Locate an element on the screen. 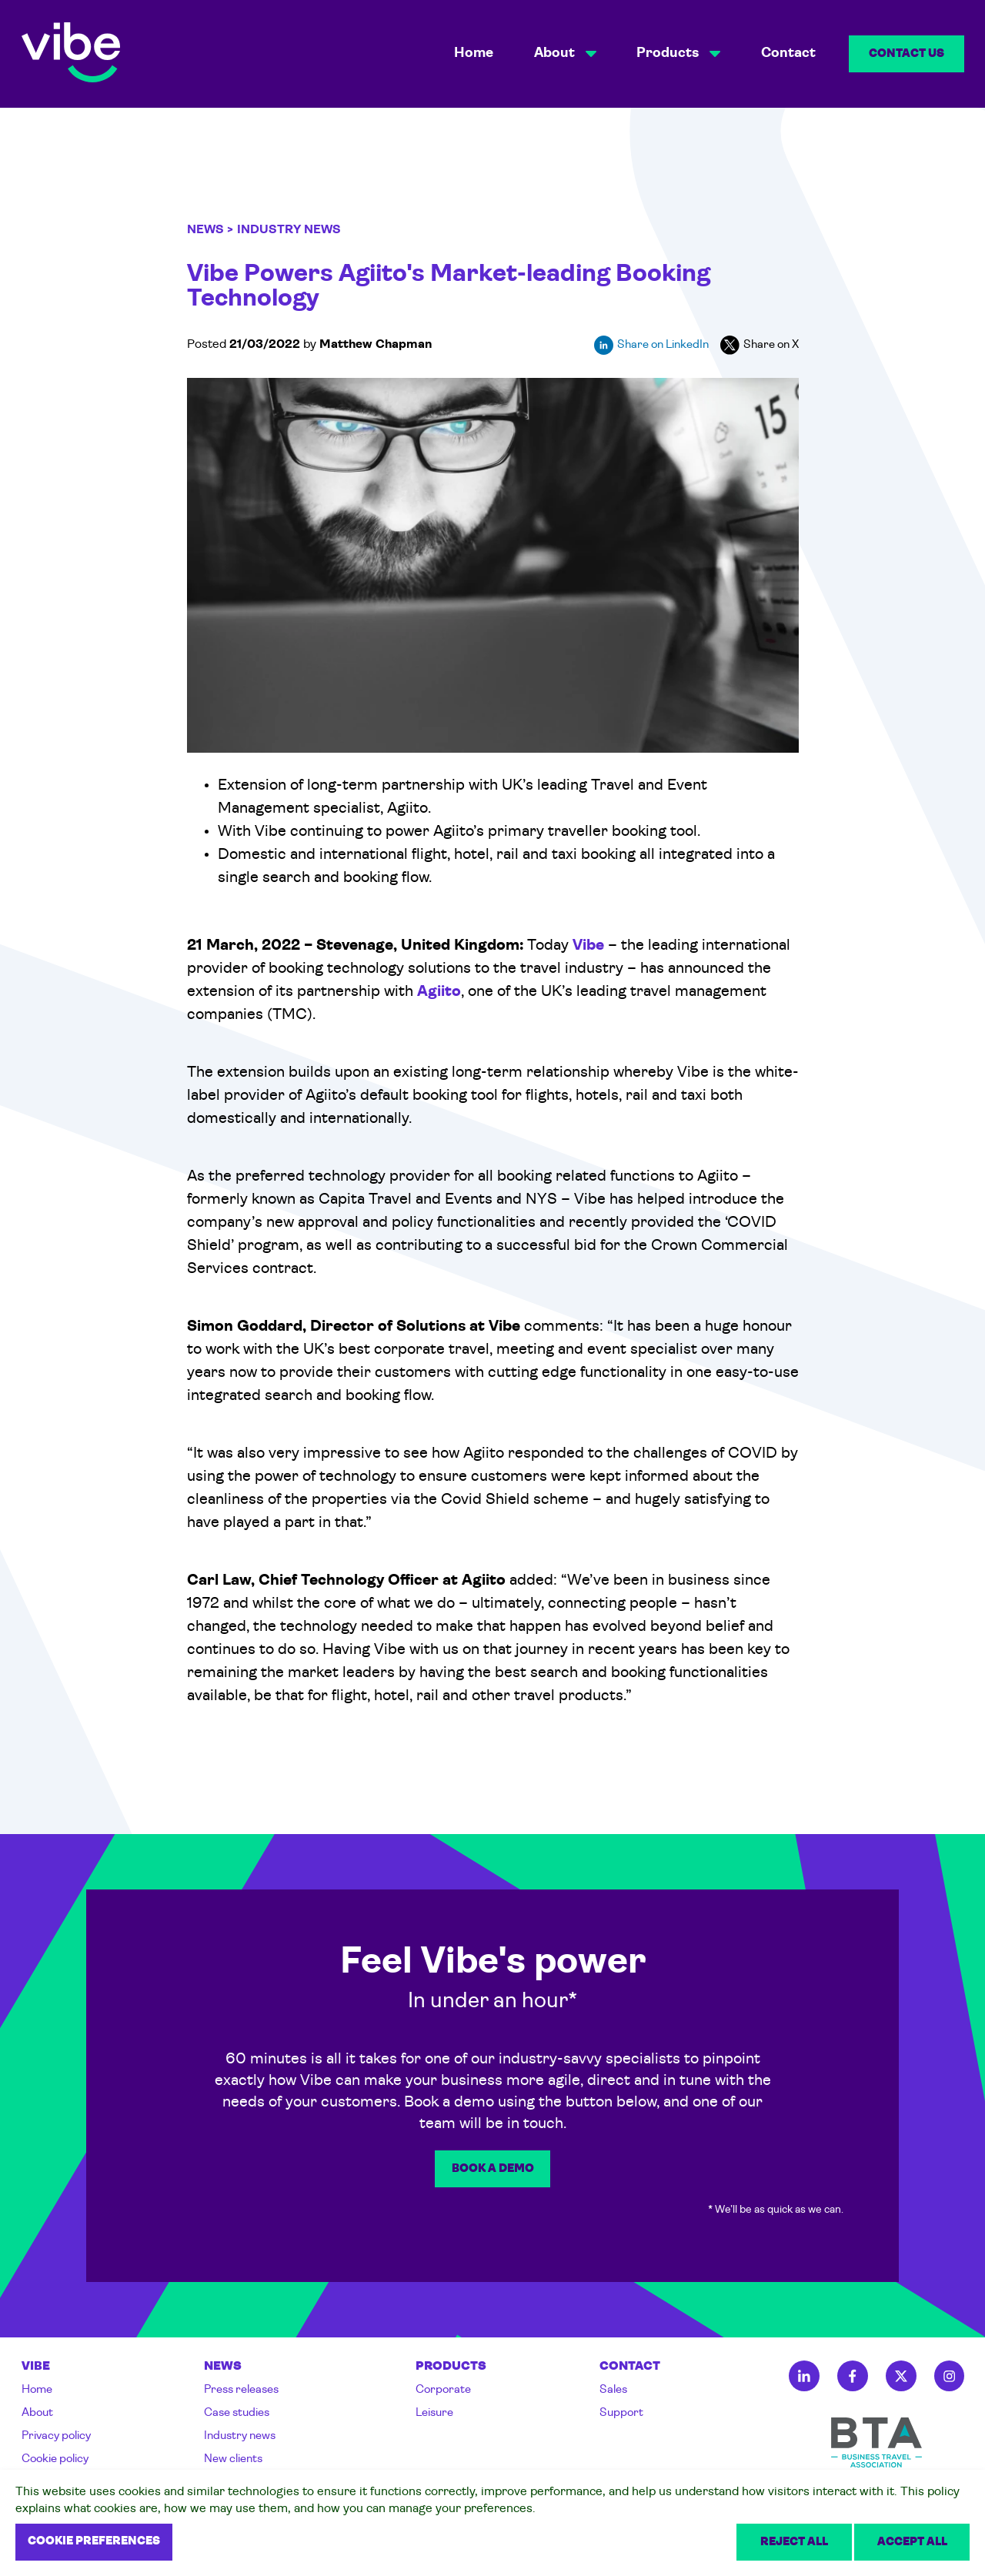 The width and height of the screenshot is (985, 2576). Sales is located at coordinates (613, 2390).